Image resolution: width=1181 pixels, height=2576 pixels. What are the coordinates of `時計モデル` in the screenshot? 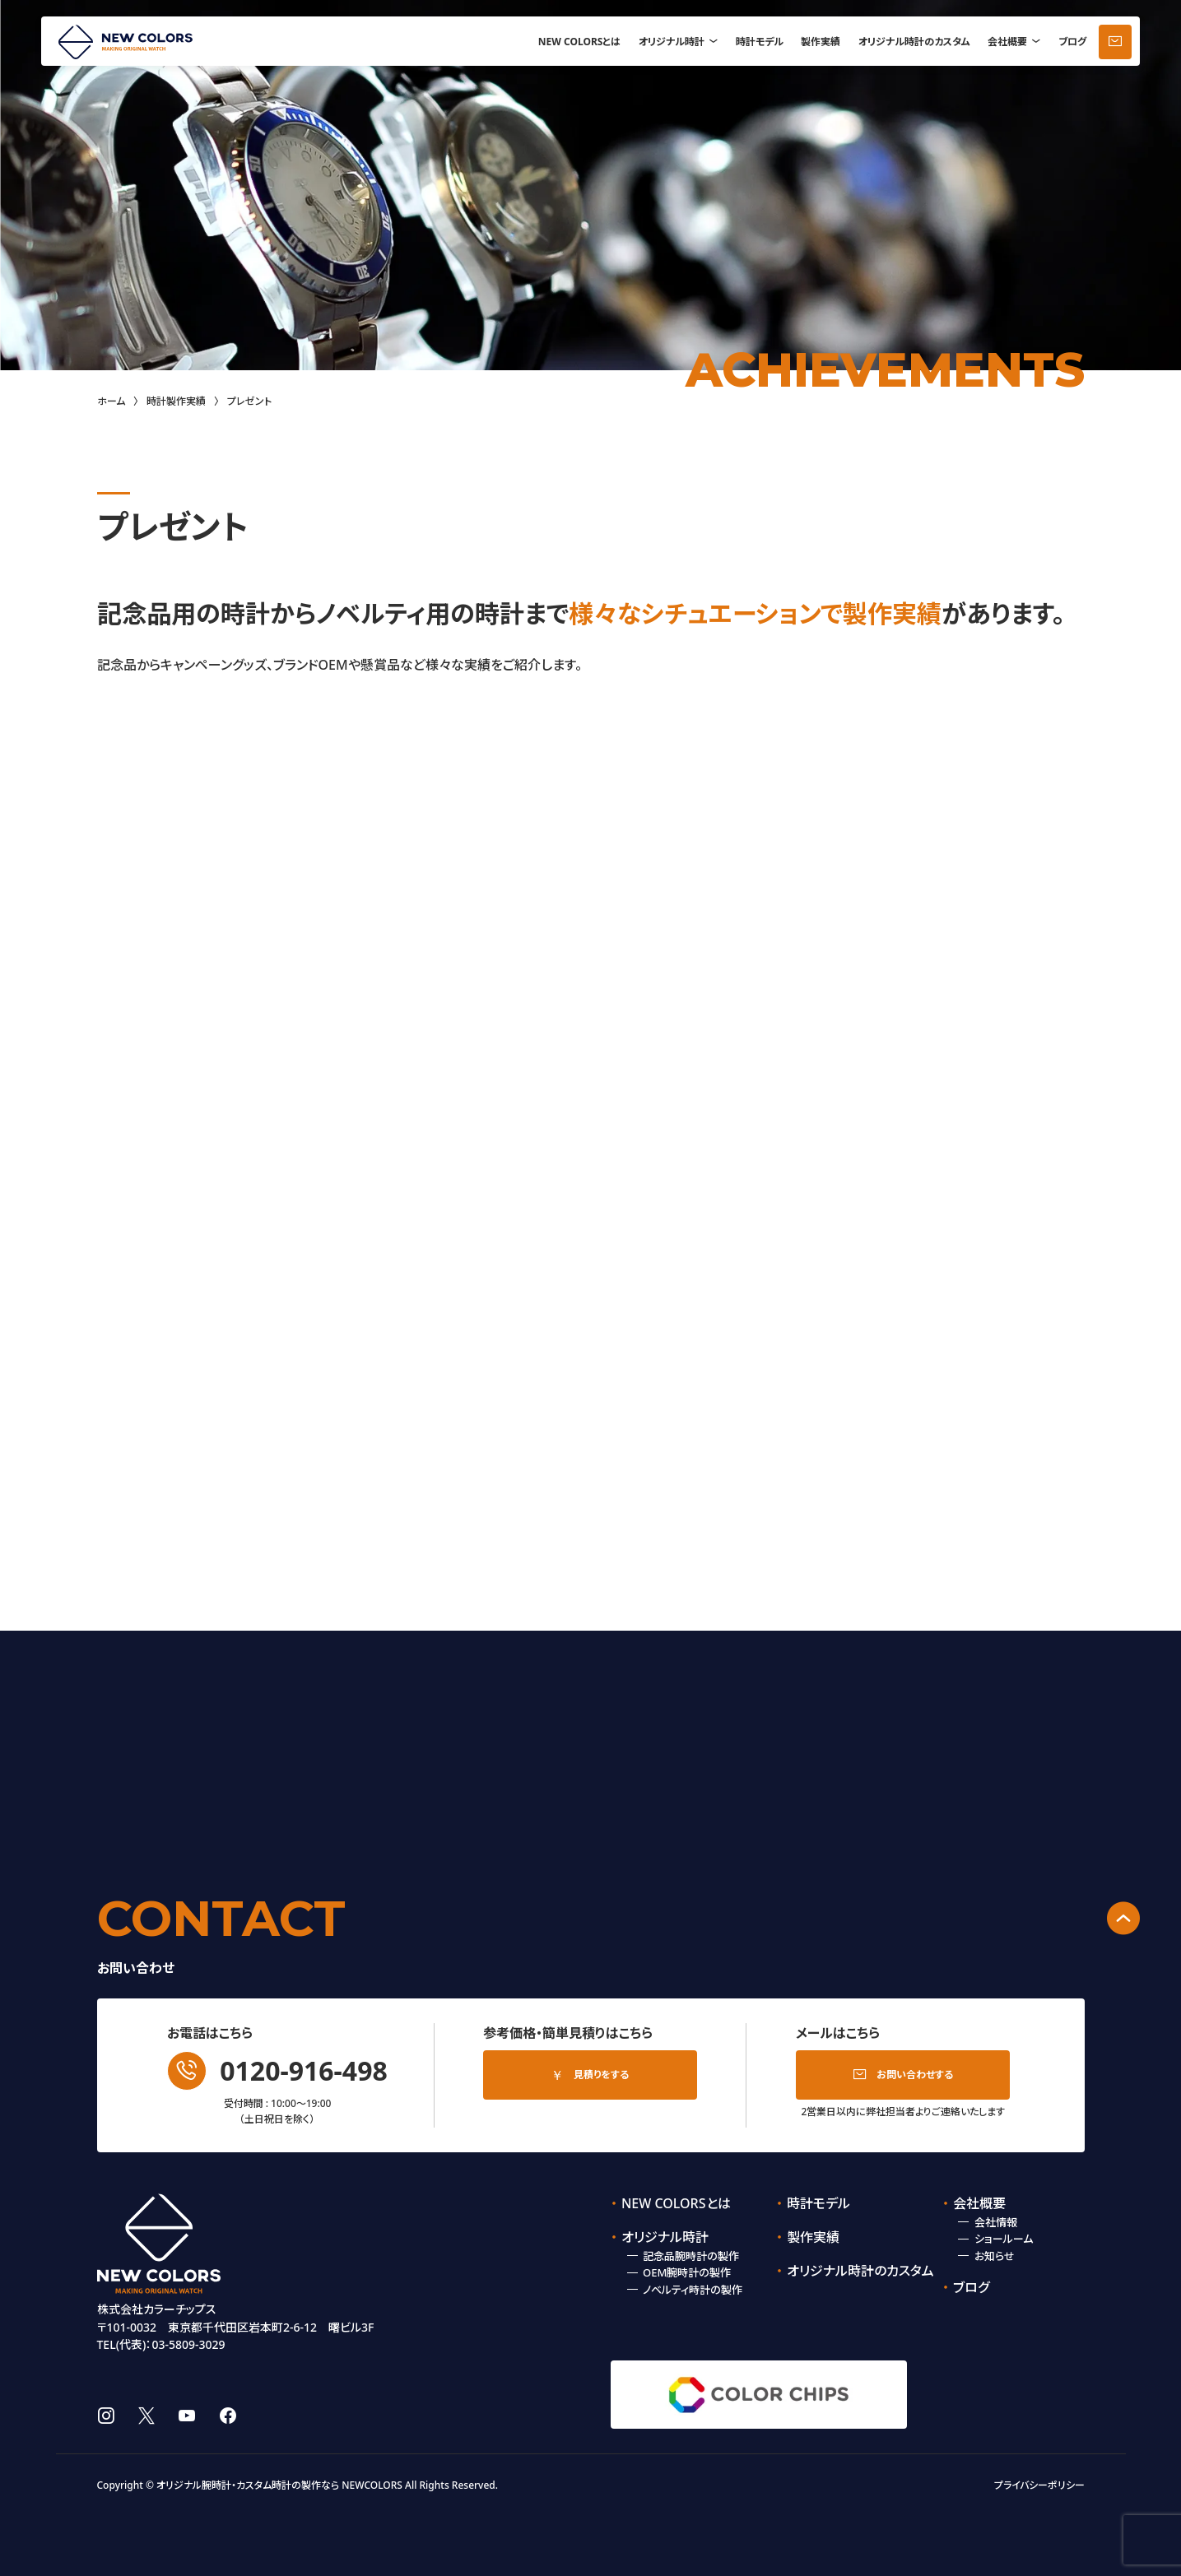 It's located at (759, 42).